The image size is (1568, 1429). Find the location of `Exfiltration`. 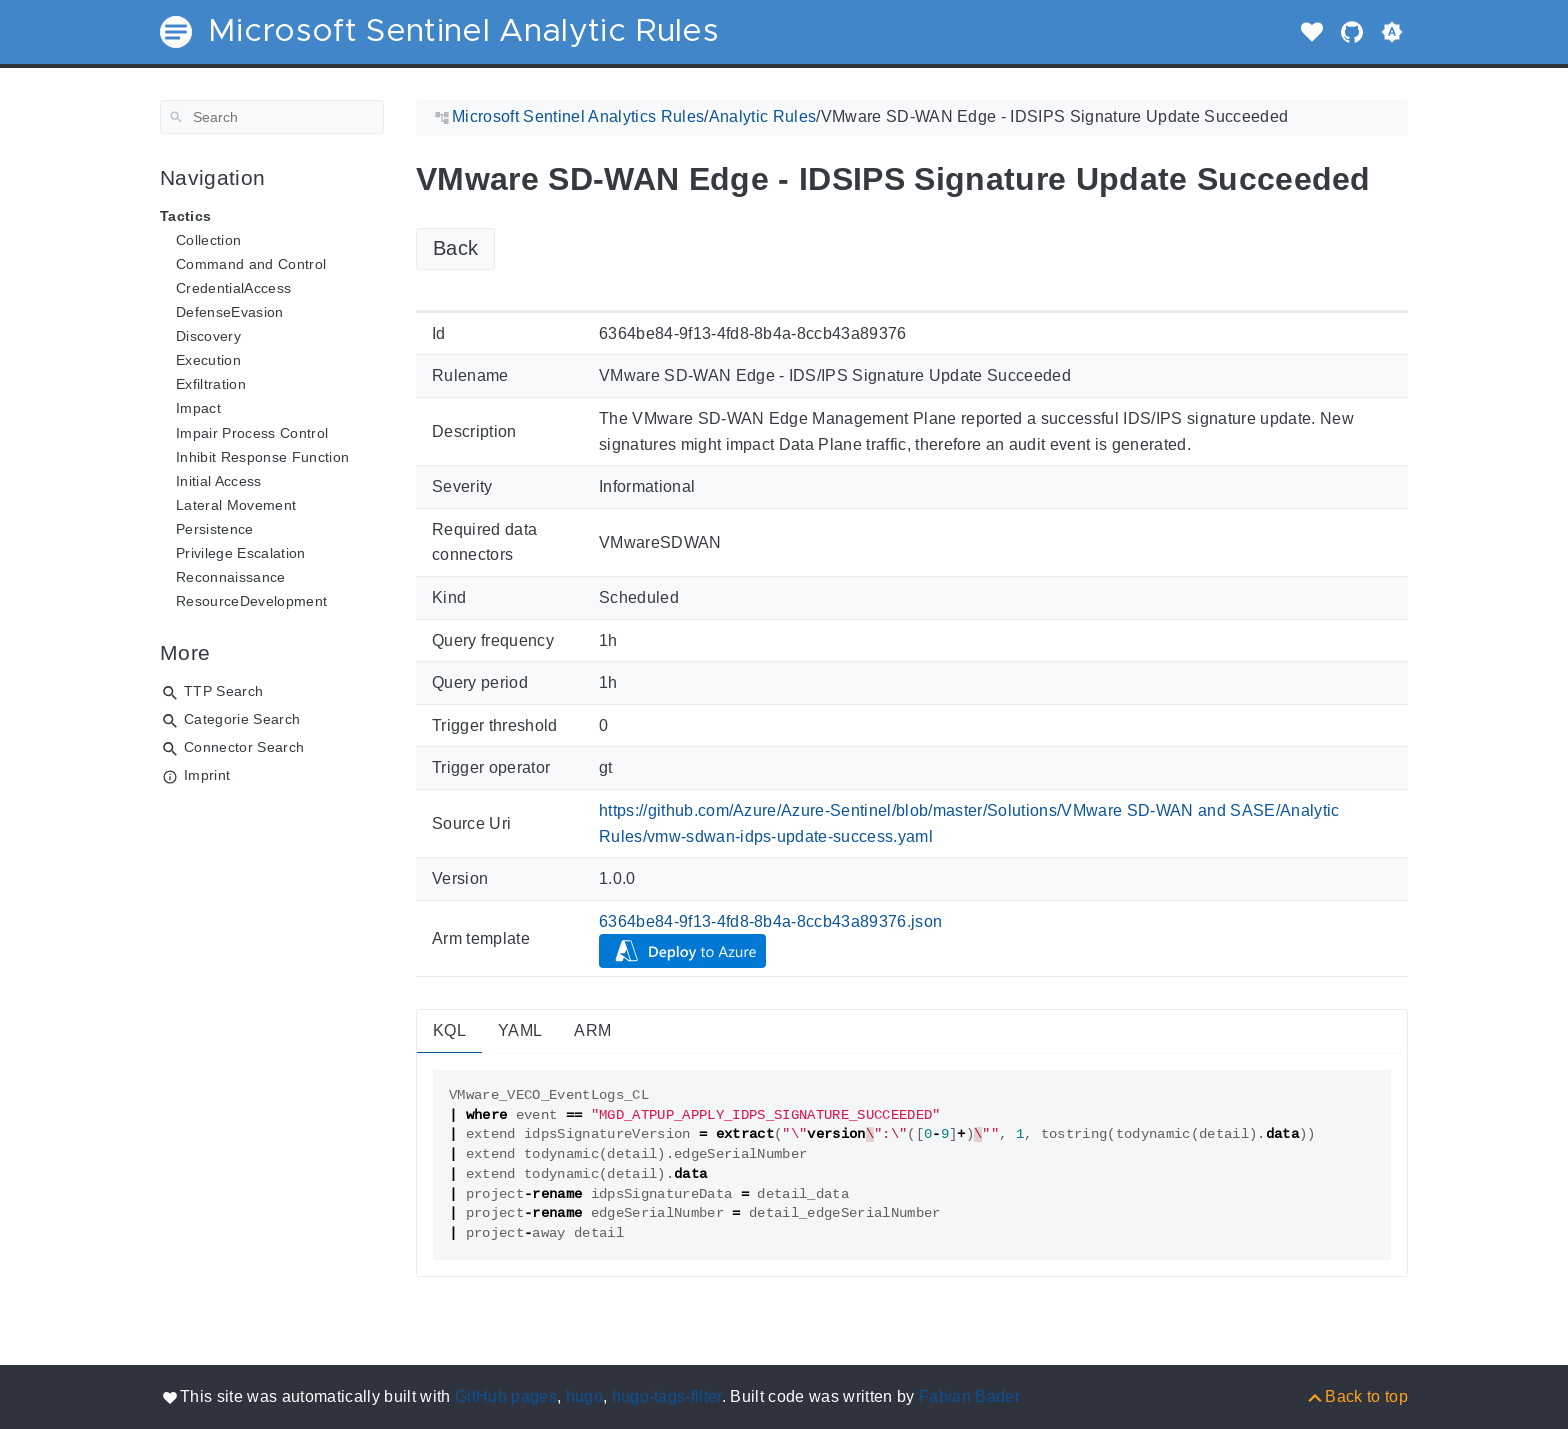

Exfiltration is located at coordinates (211, 384).